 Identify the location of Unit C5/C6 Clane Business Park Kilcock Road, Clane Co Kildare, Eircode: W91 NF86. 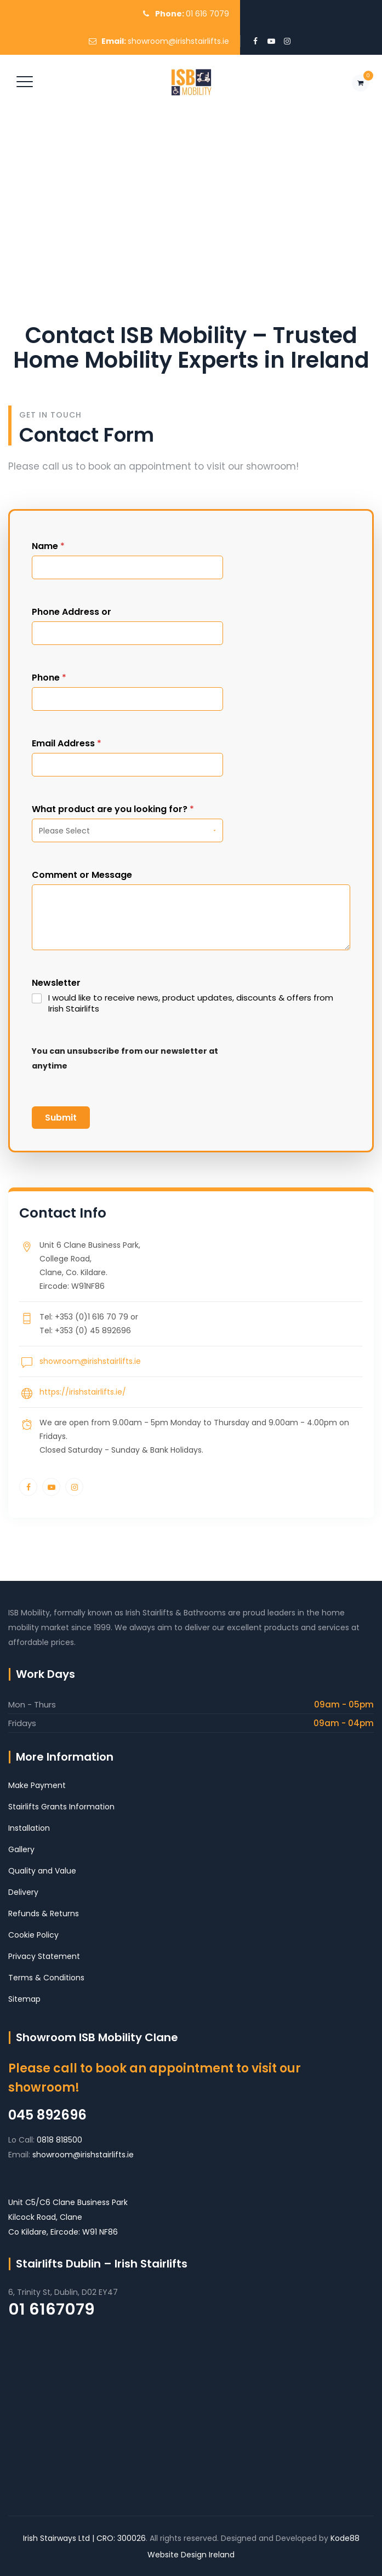
(68, 2217).